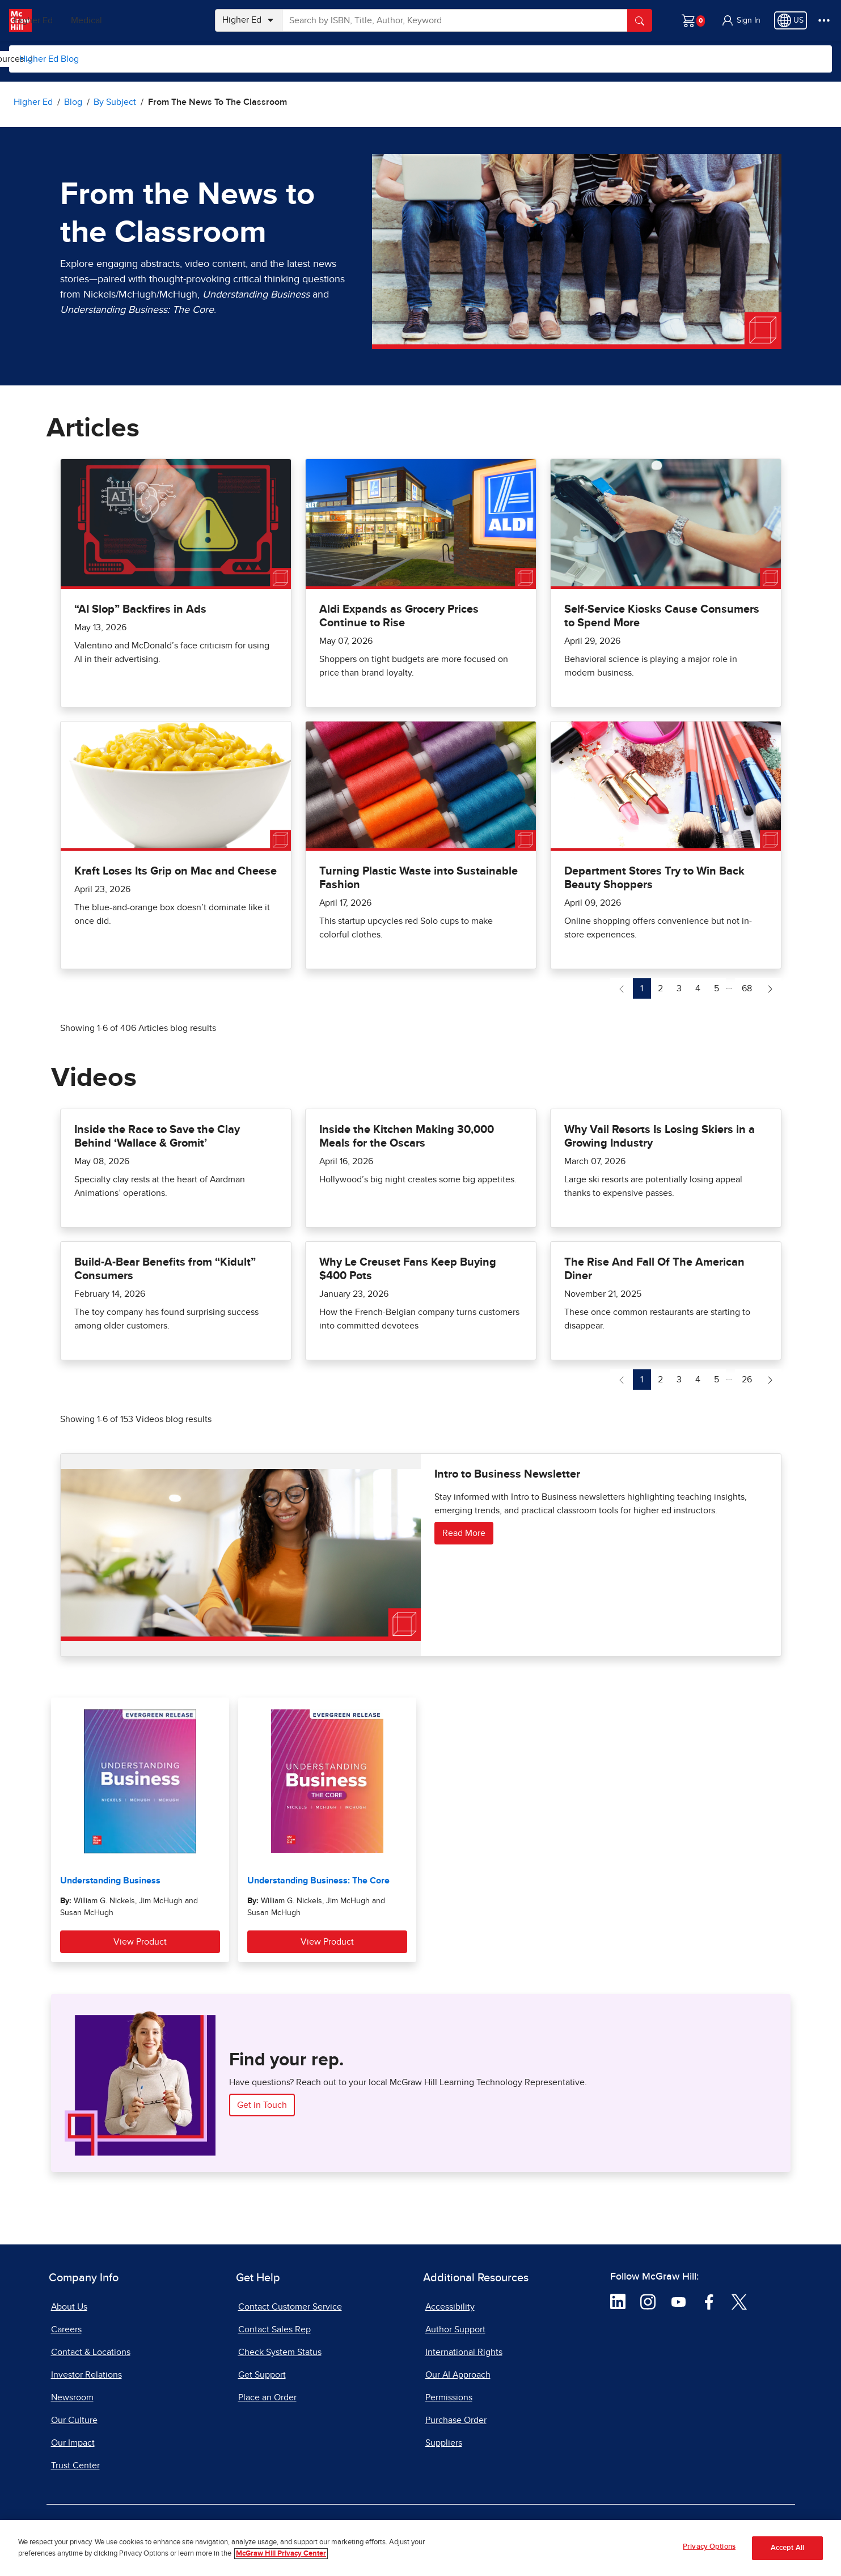  Describe the element at coordinates (456, 2420) in the screenshot. I see `Purchase Order` at that location.